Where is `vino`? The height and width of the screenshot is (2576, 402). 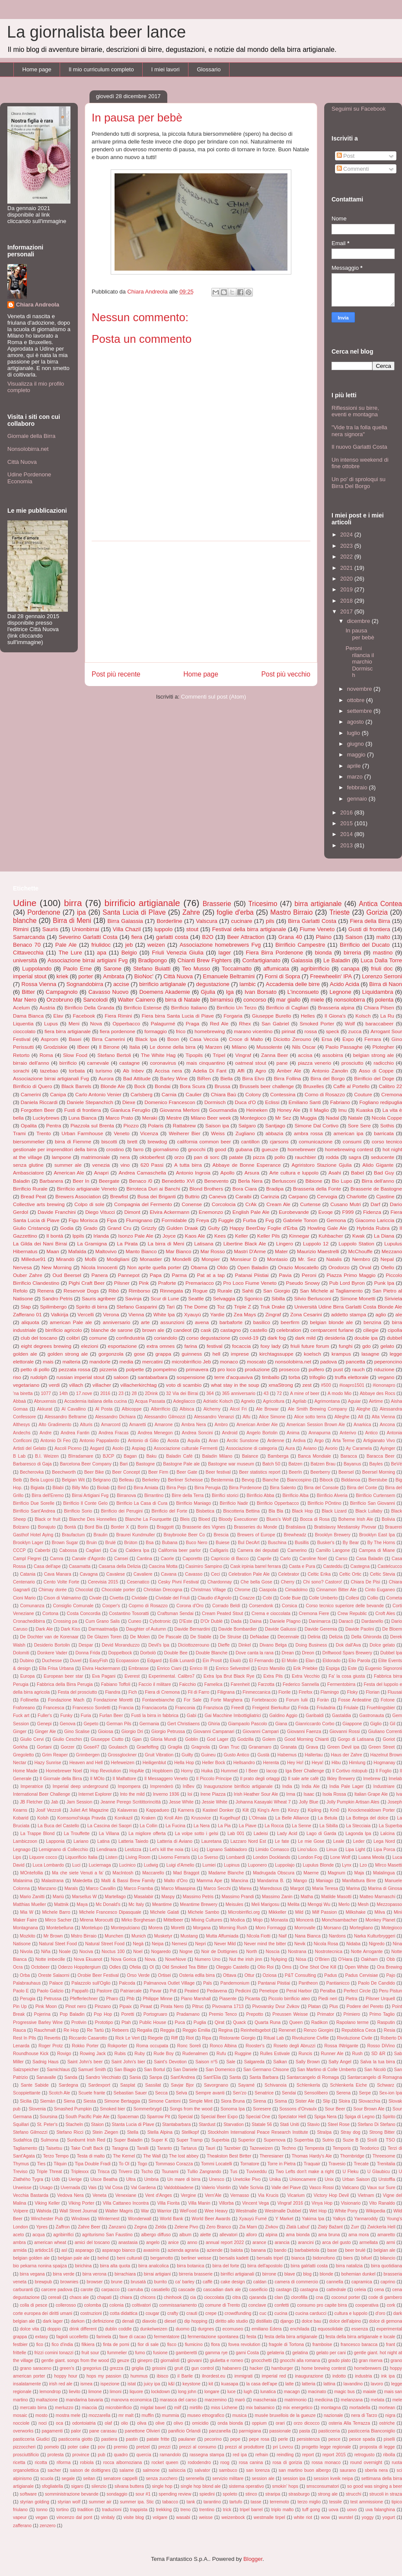 vino is located at coordinates (125, 1165).